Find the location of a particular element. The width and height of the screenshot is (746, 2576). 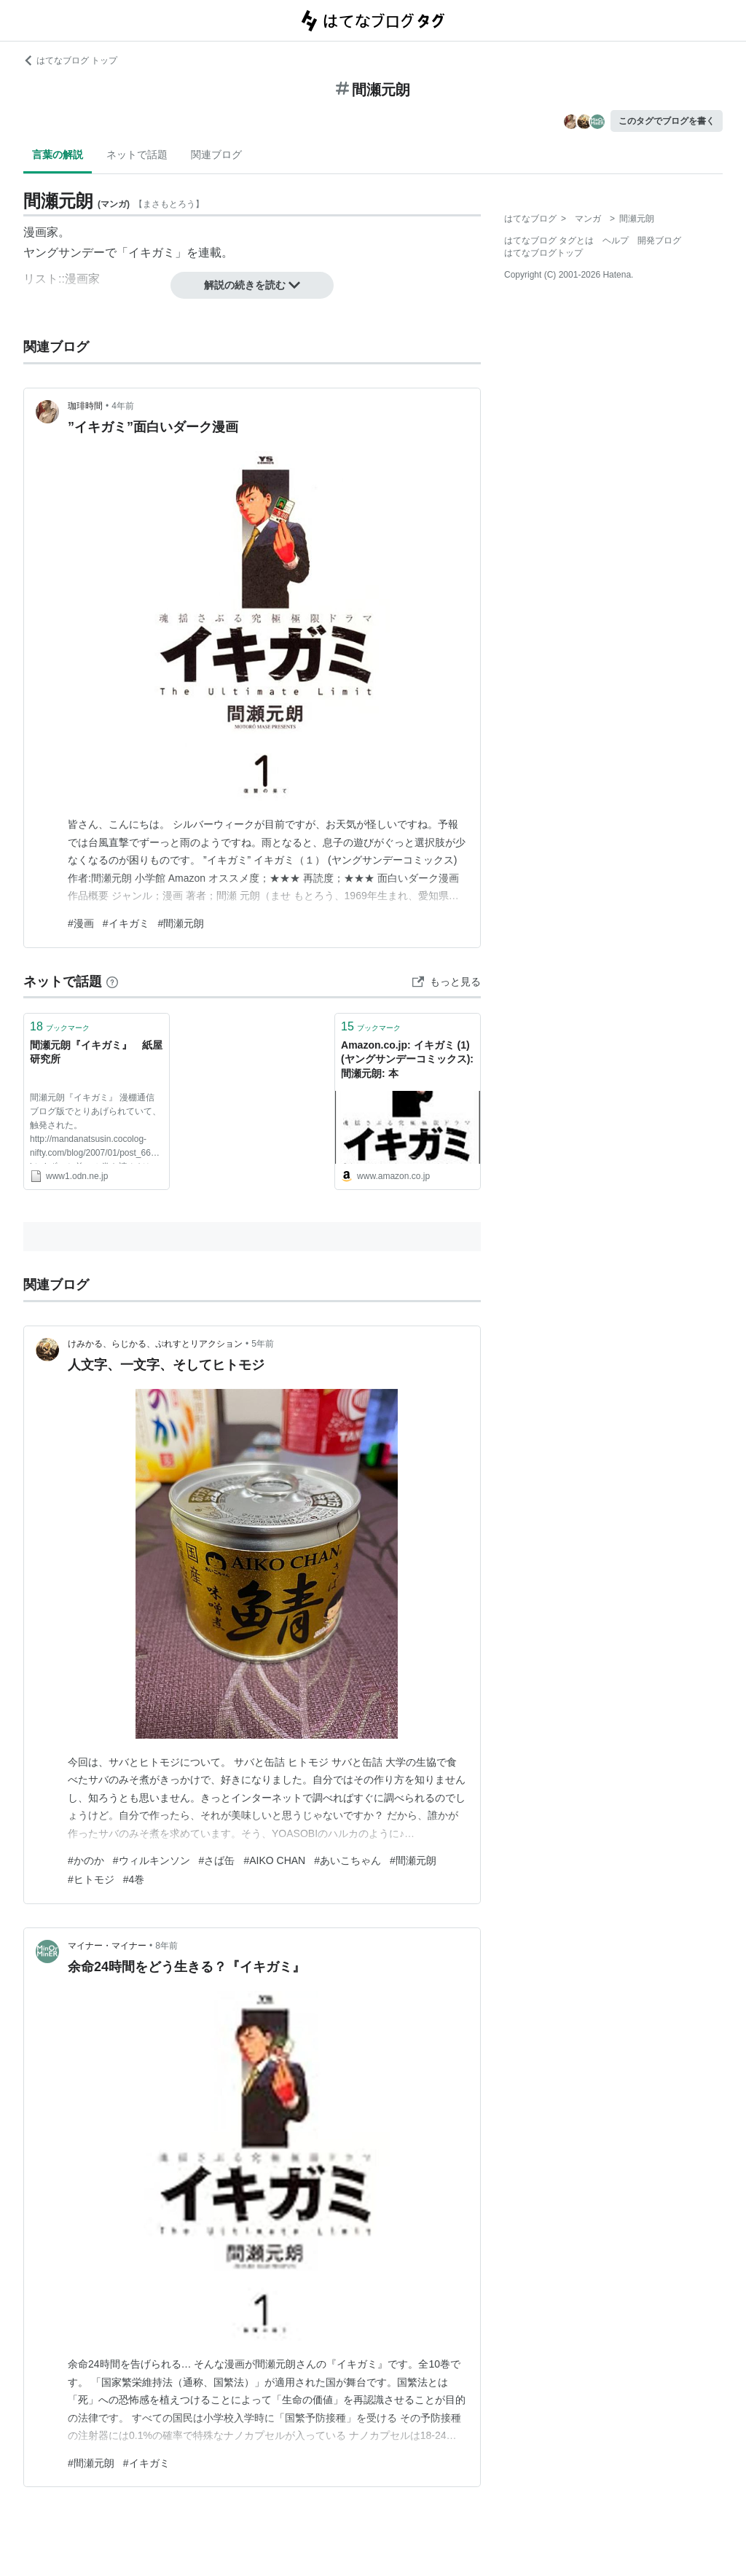

5年前 is located at coordinates (262, 1344).